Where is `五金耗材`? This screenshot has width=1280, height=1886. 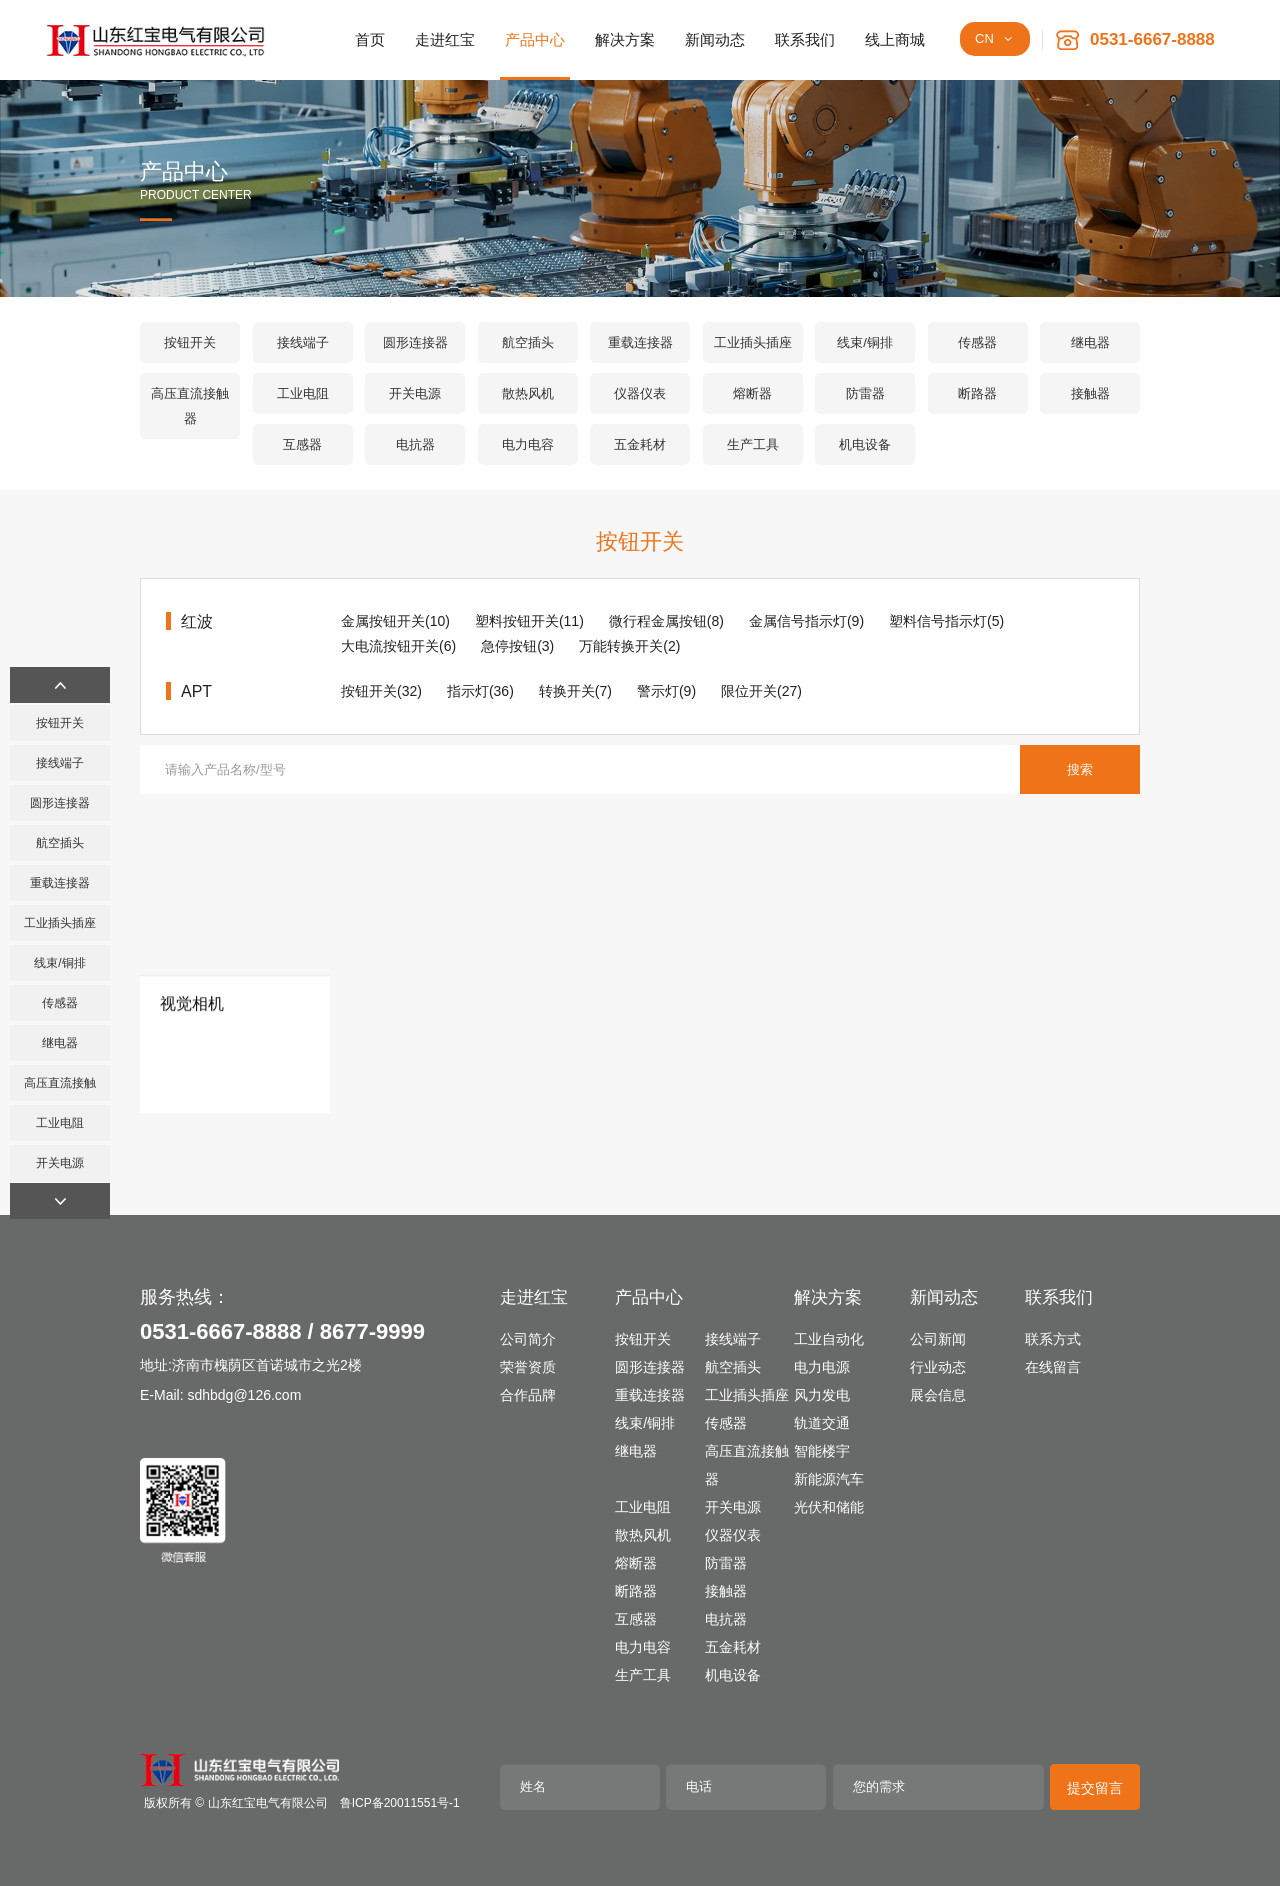 五金耗材 is located at coordinates (640, 444).